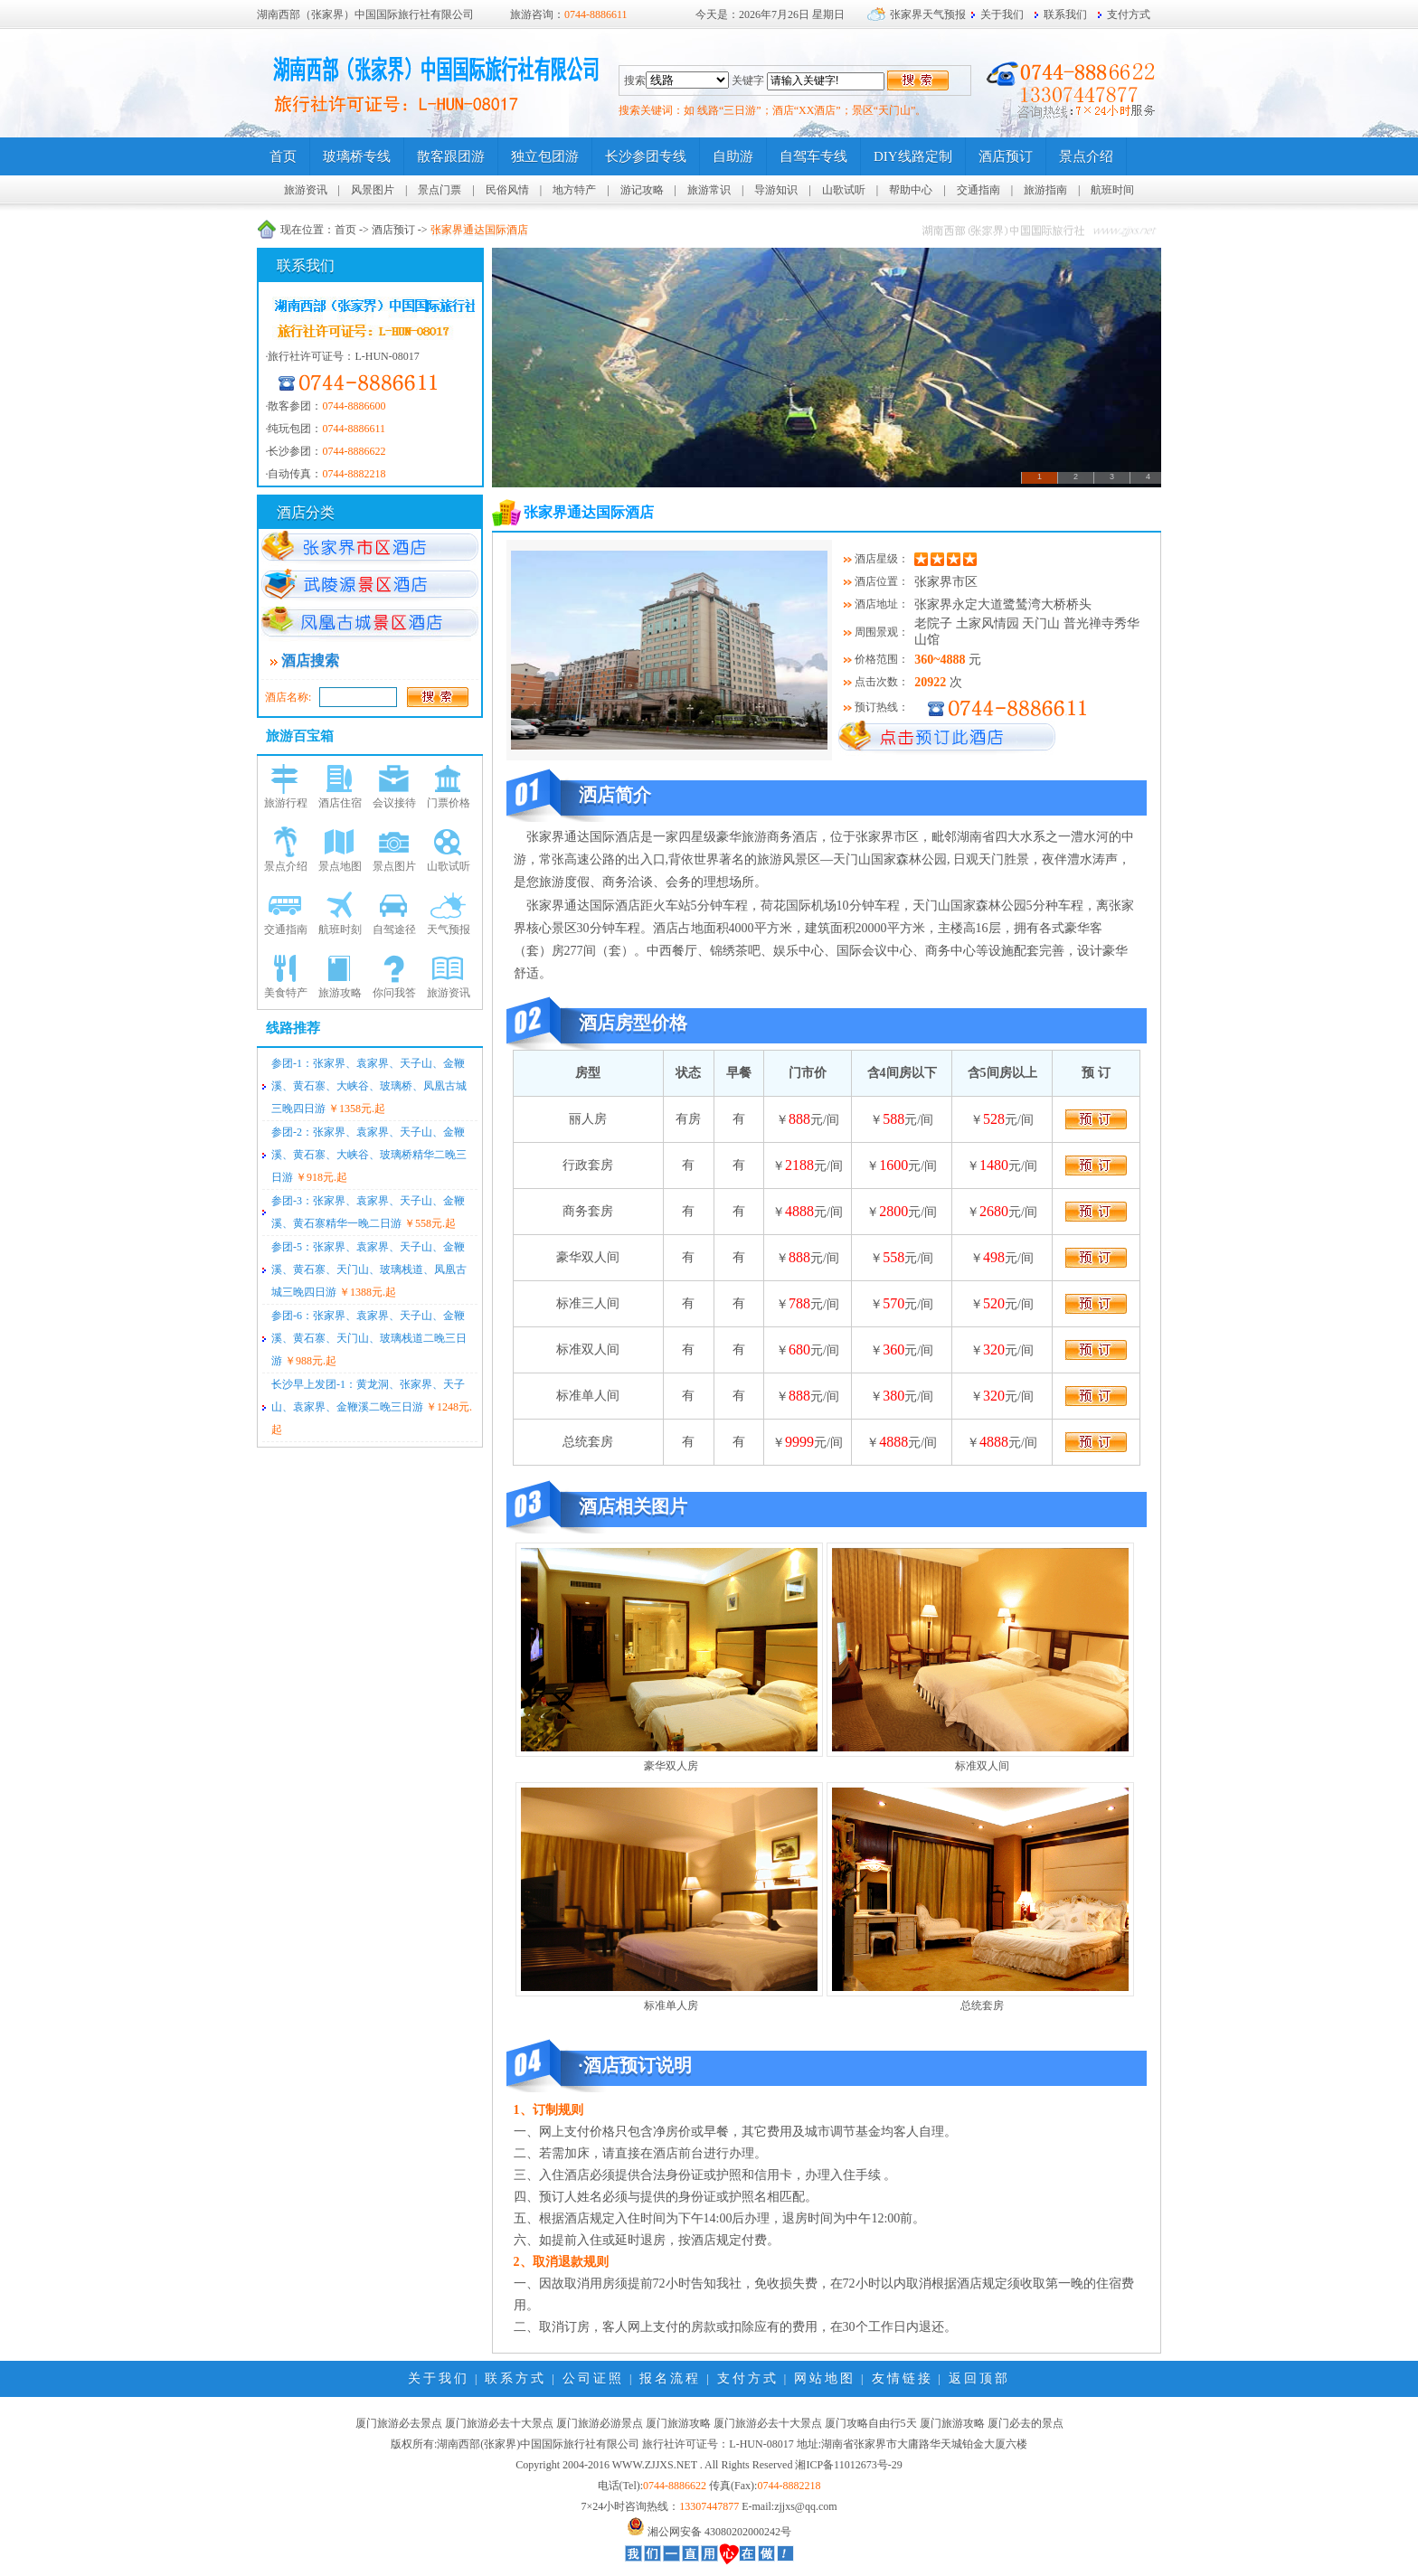 Image resolution: width=1418 pixels, height=2576 pixels. I want to click on 支付方式, so click(1128, 14).